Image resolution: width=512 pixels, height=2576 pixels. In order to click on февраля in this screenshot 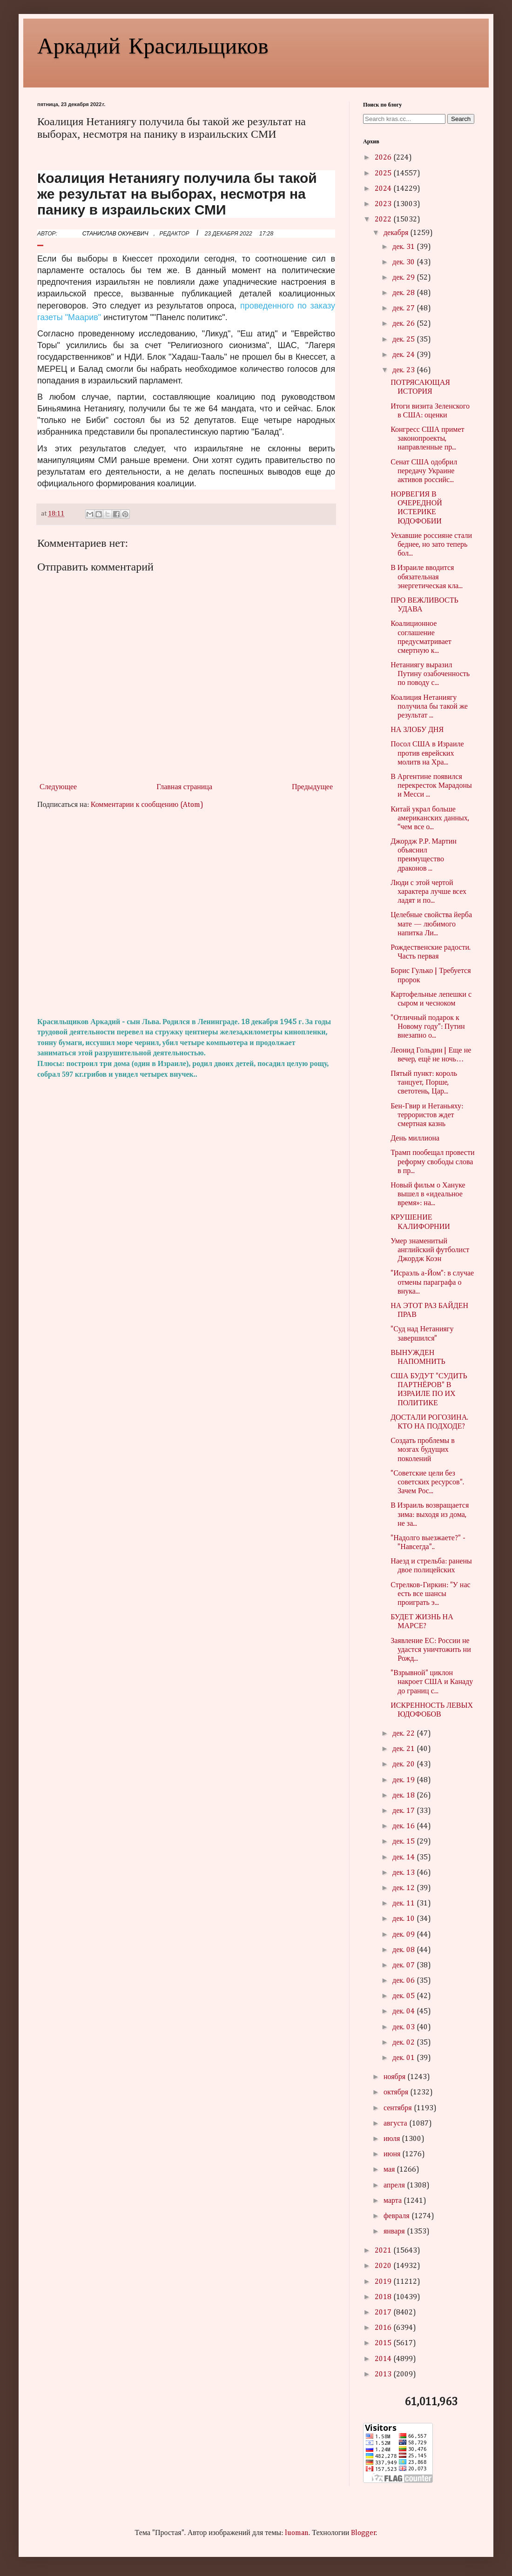, I will do `click(397, 2216)`.